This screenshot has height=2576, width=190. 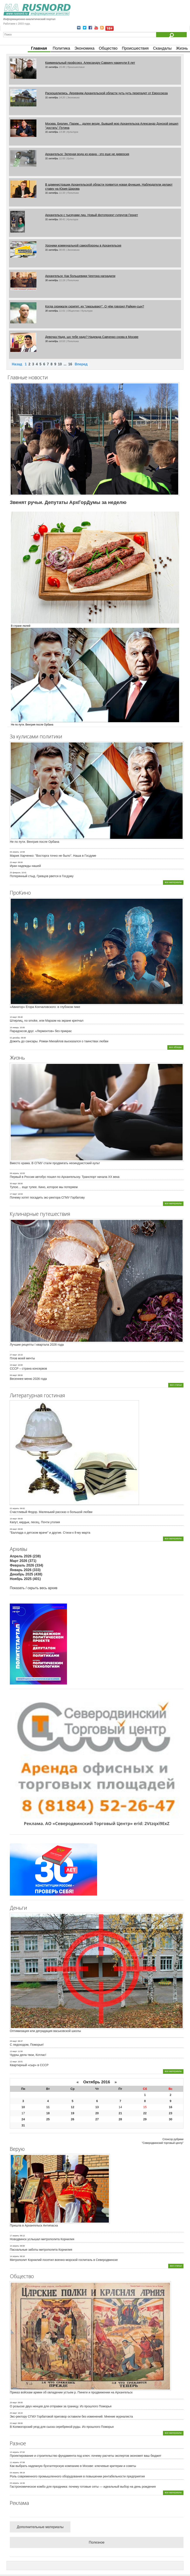 I want to click on 14 апрель, so click(x=14, y=2256).